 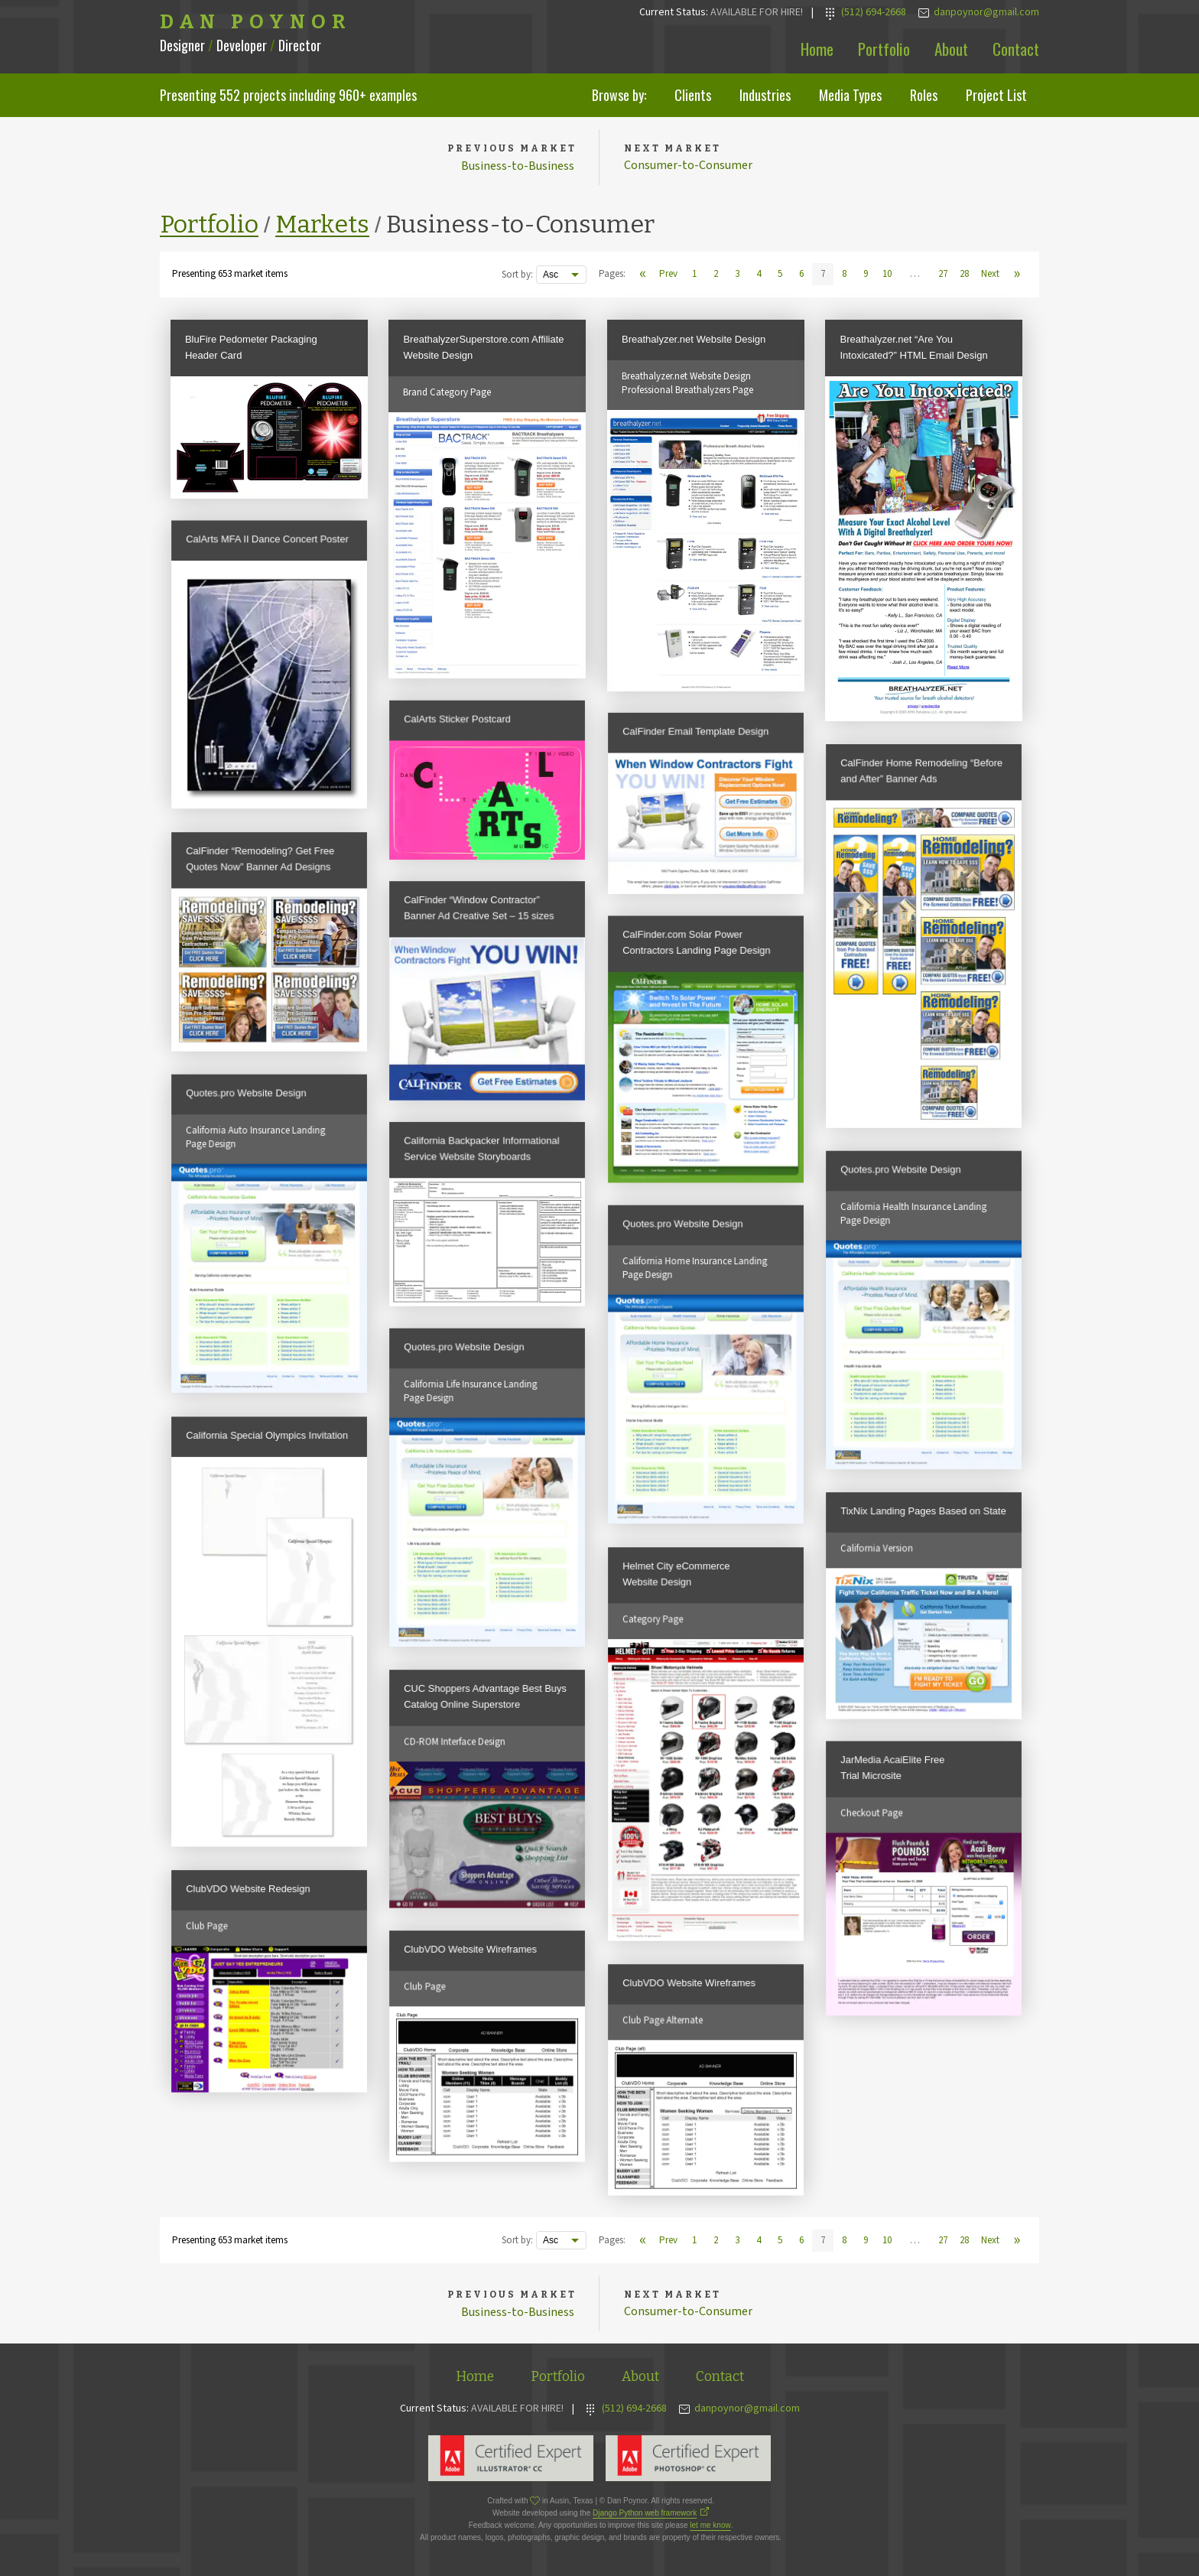 I want to click on Adobe Illustrator Expert, so click(x=510, y=2458).